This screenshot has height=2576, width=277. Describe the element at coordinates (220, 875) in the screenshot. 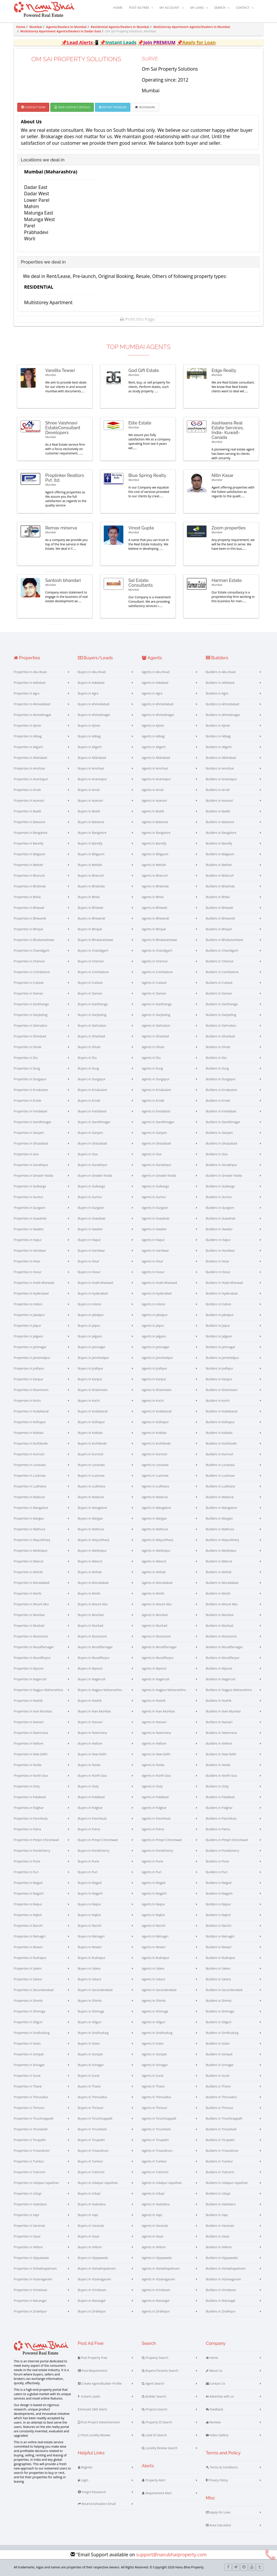

I see `Builders in Bharuch` at that location.